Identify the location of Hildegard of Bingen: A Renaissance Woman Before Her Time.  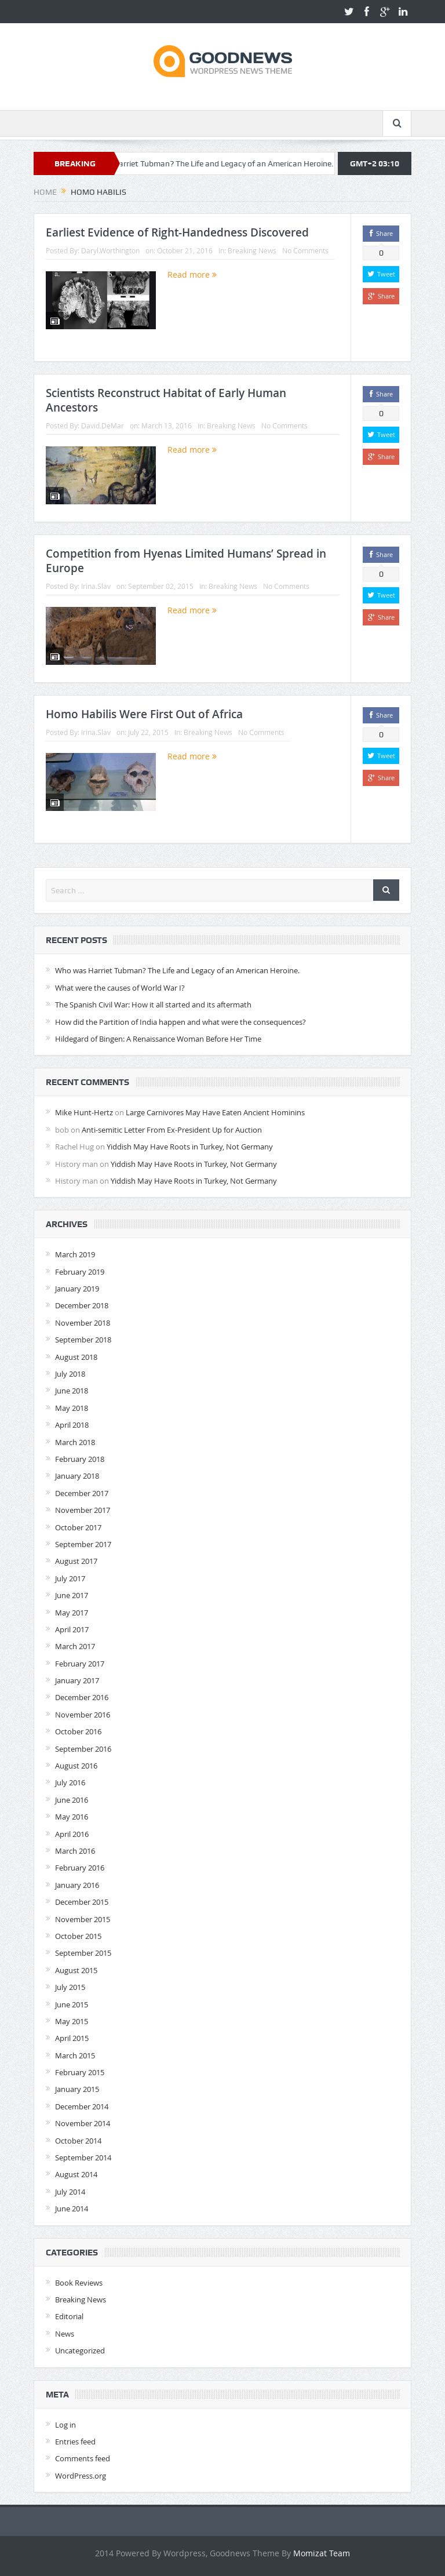
(158, 1039).